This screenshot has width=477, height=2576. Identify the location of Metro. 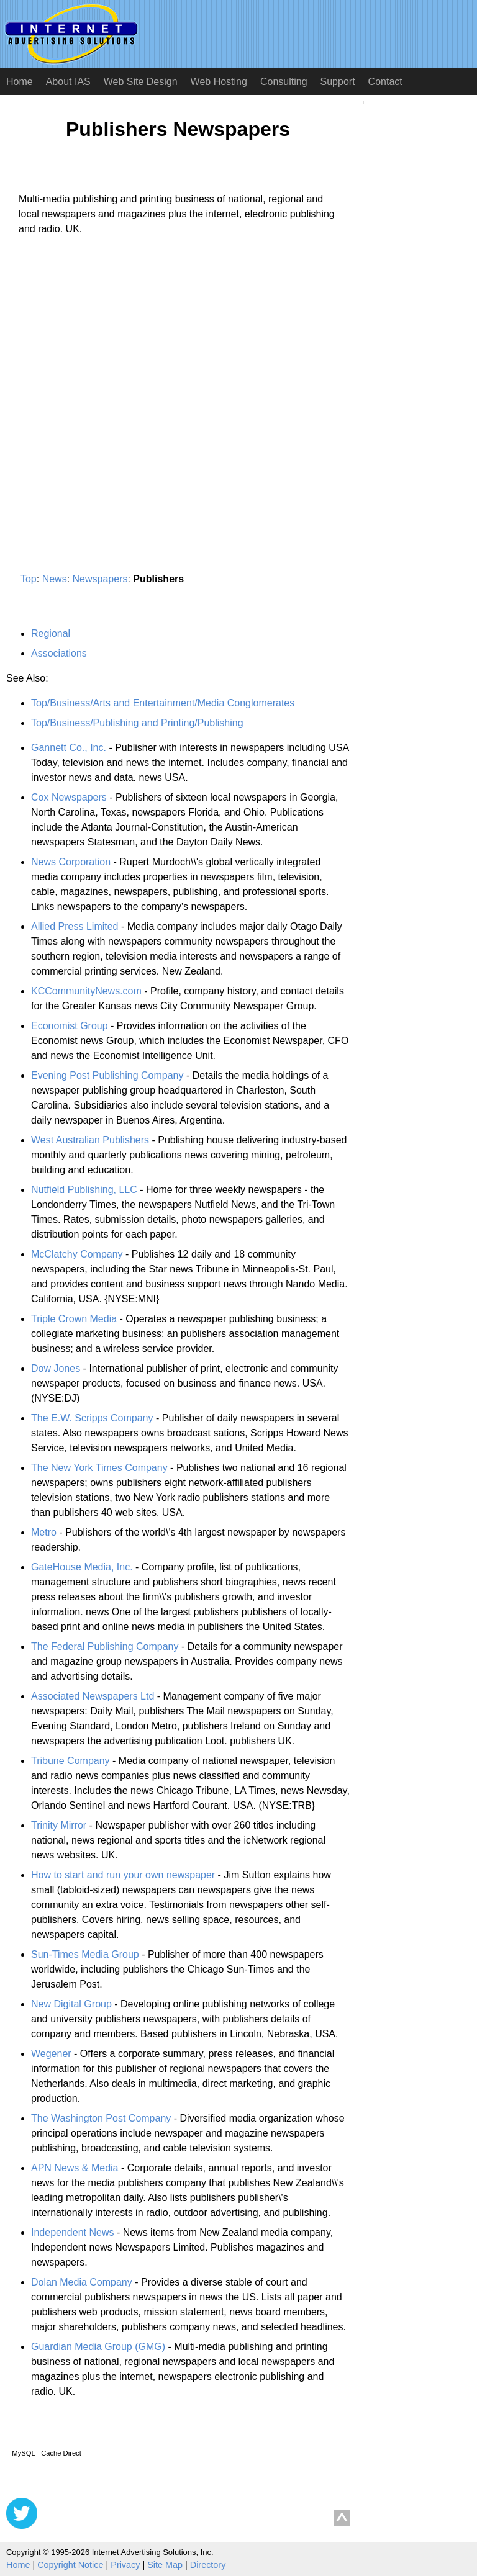
(44, 1532).